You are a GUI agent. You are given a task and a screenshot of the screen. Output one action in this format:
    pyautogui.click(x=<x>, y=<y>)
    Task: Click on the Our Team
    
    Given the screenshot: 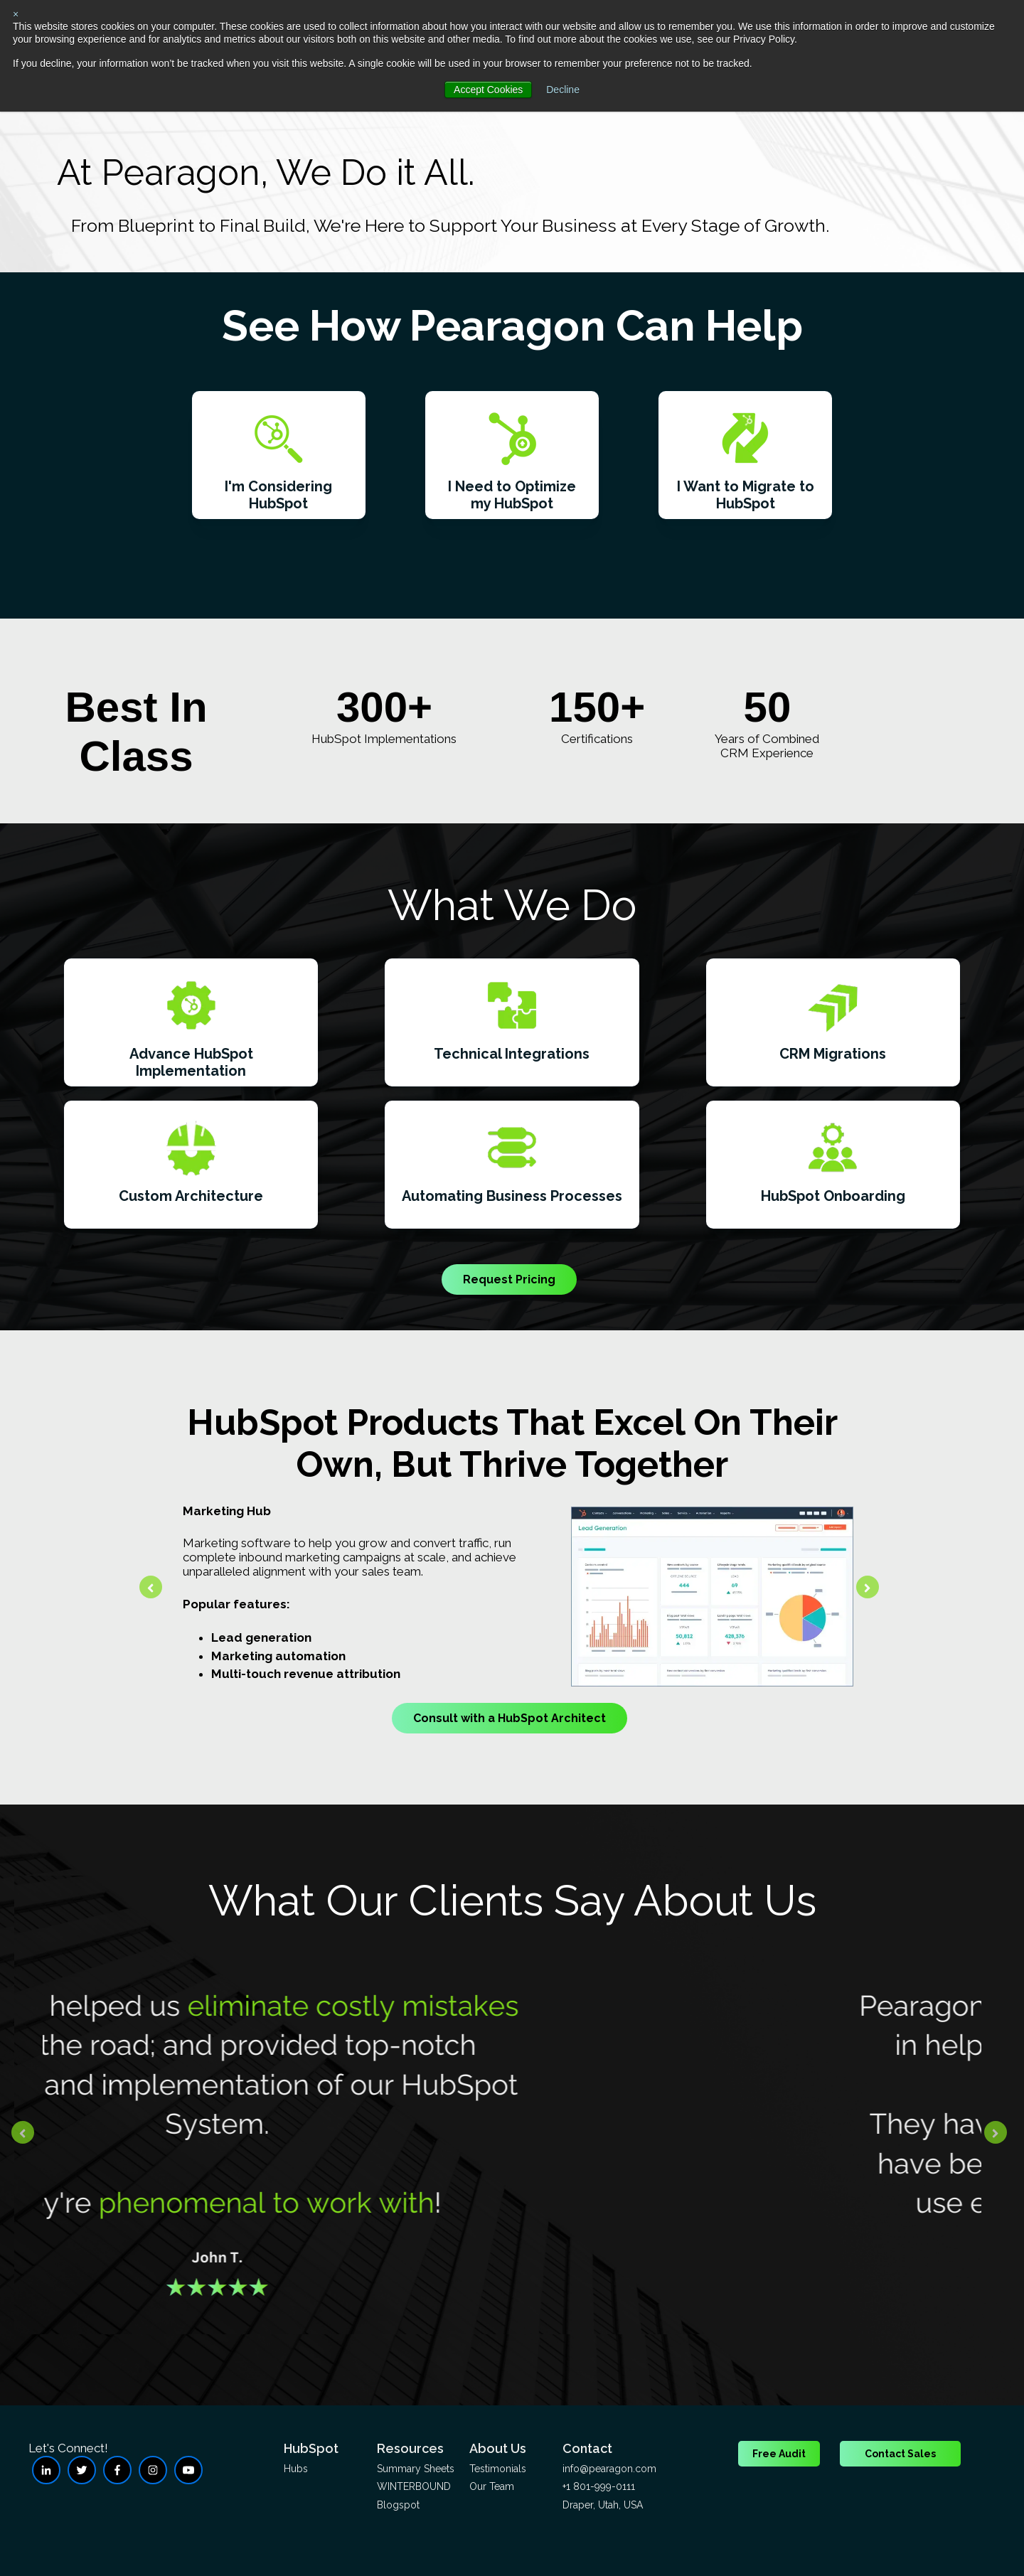 What is the action you would take?
    pyautogui.click(x=491, y=2486)
    